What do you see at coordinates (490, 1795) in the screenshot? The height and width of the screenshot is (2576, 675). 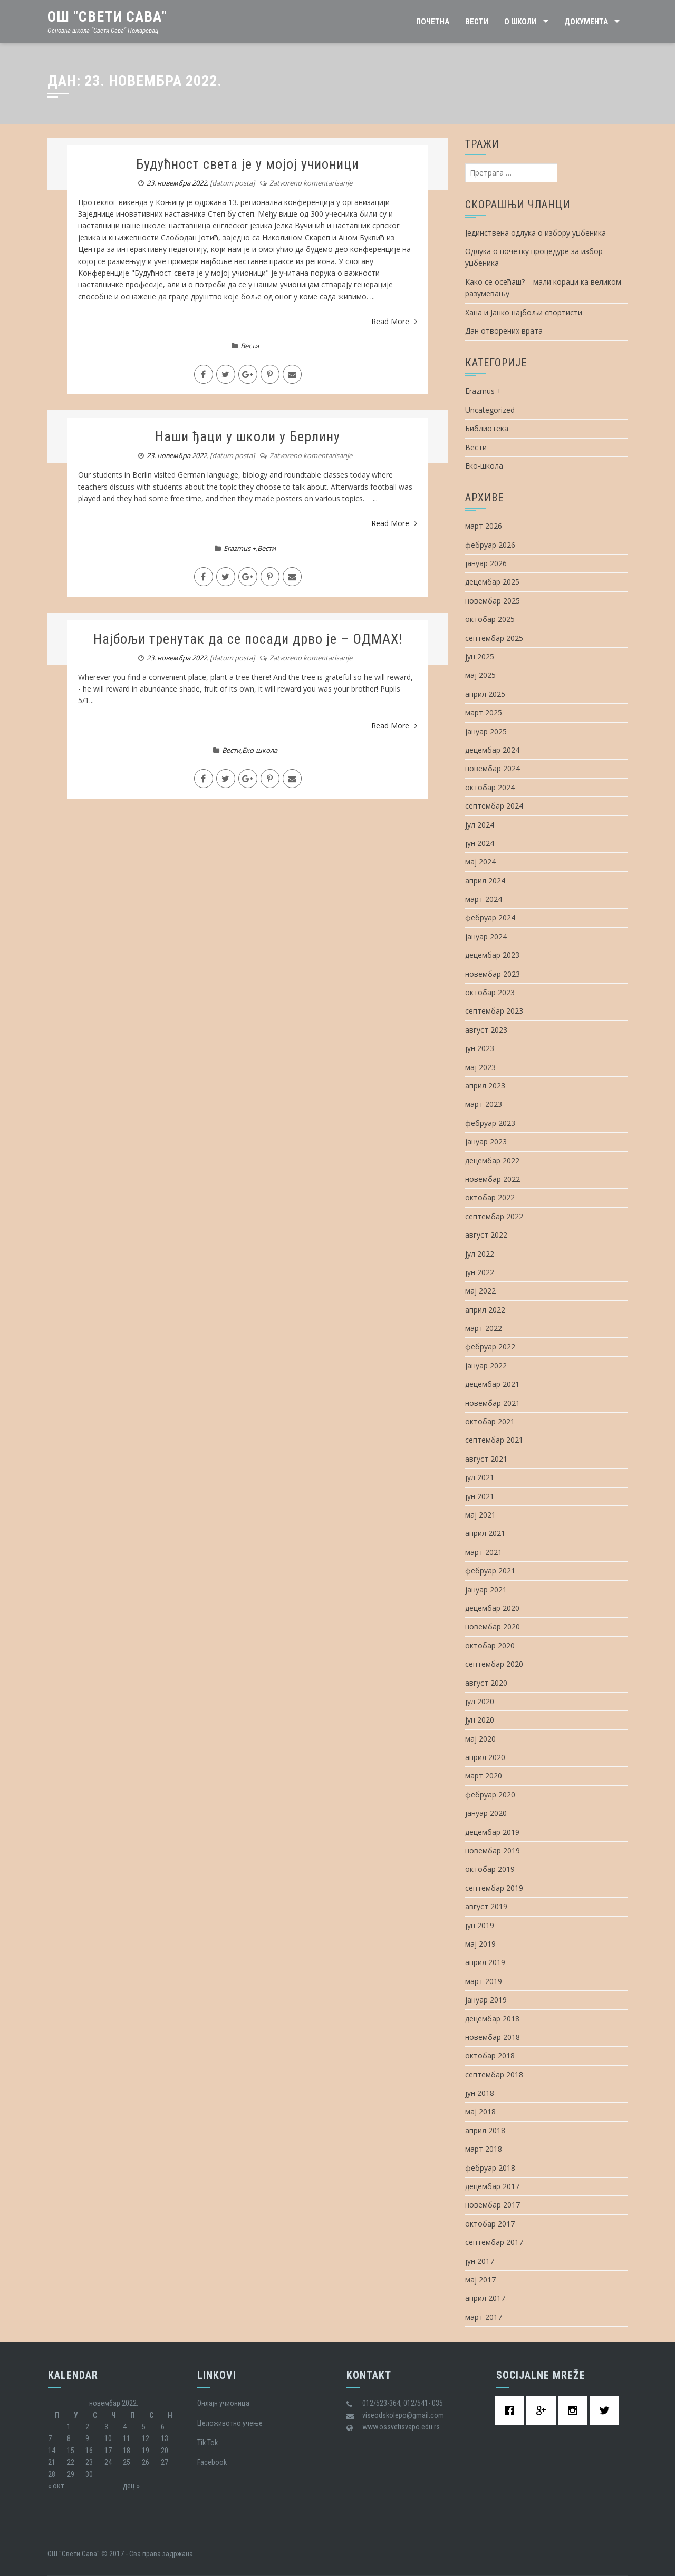 I see `фебруар 2020` at bounding box center [490, 1795].